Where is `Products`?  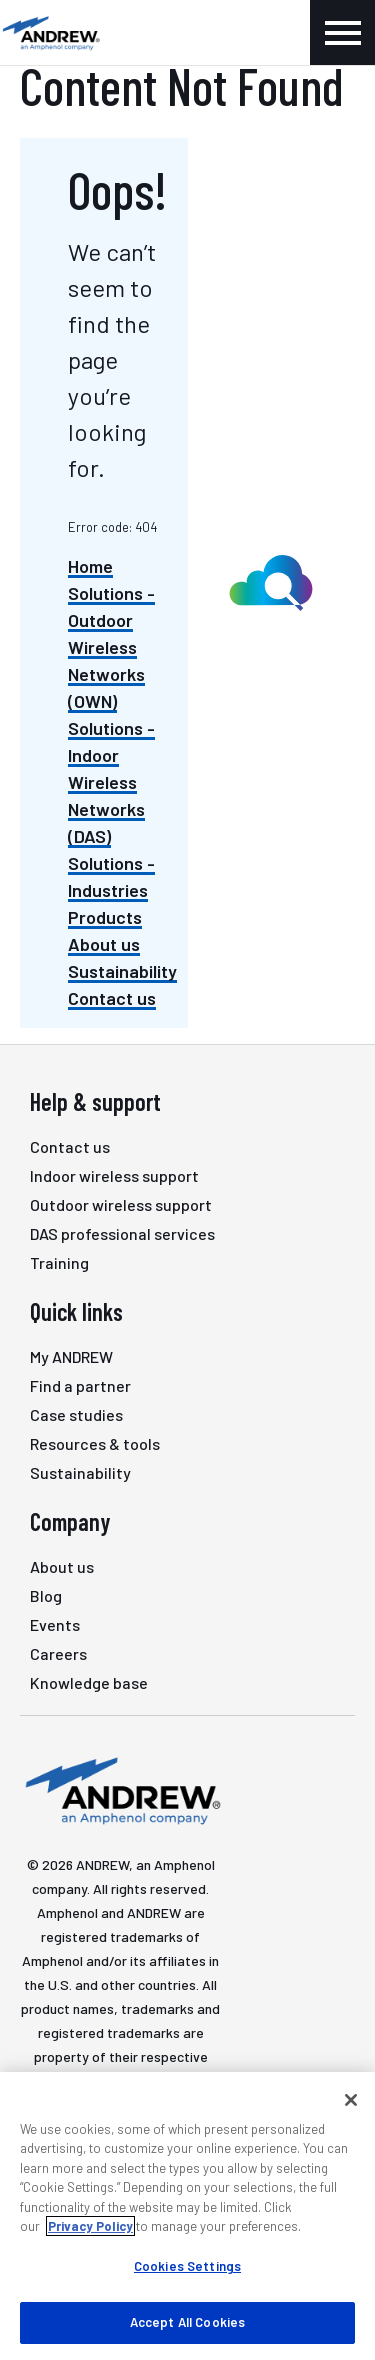 Products is located at coordinates (105, 917).